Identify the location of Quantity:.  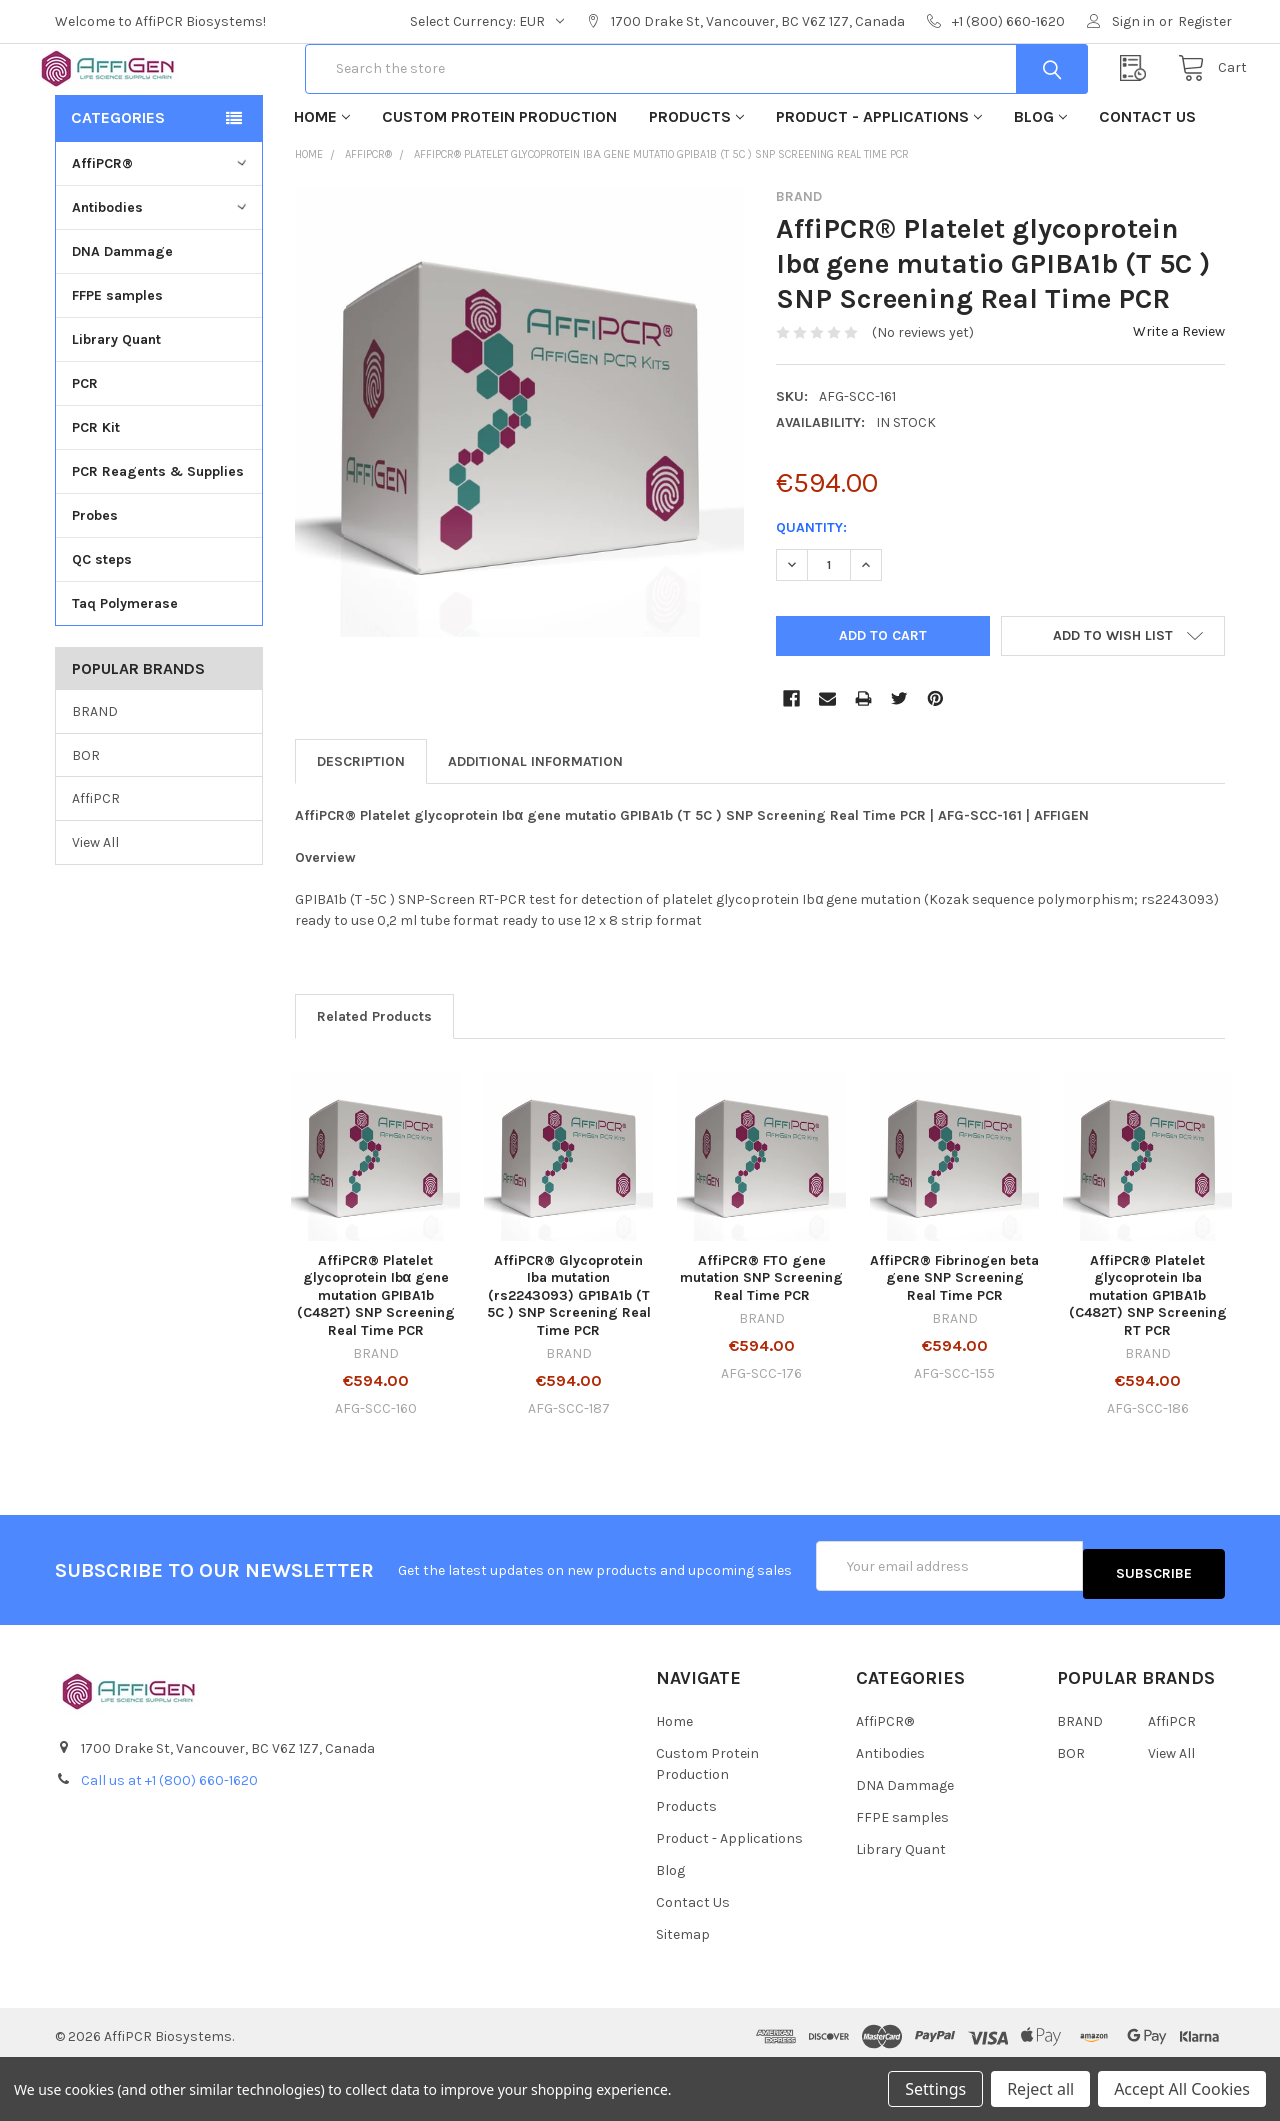
(811, 591).